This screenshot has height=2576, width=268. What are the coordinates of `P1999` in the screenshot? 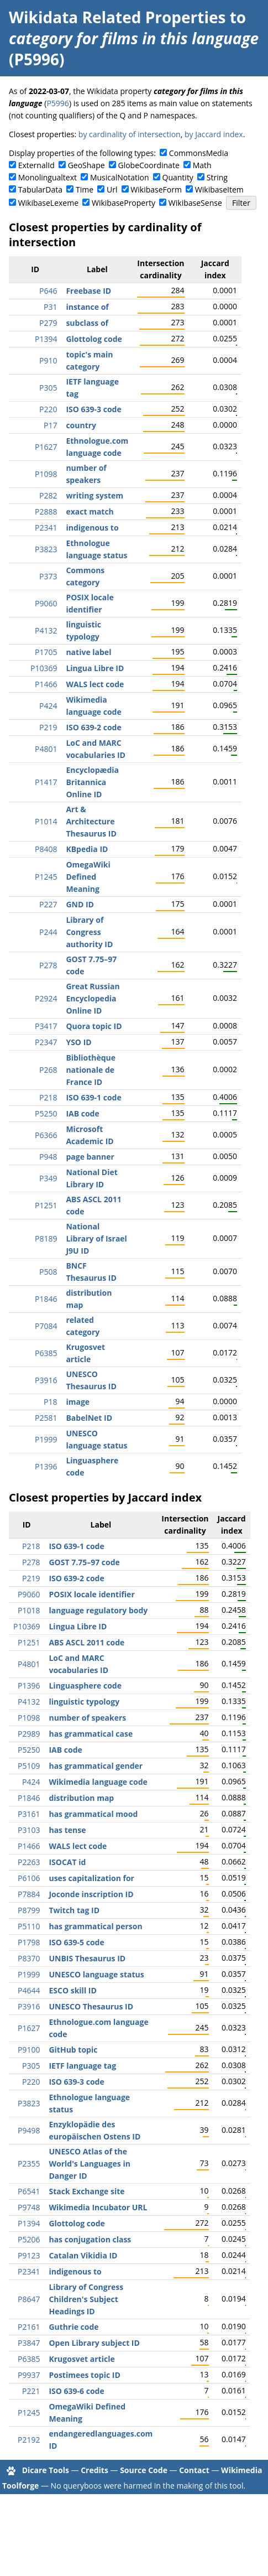 It's located at (46, 1439).